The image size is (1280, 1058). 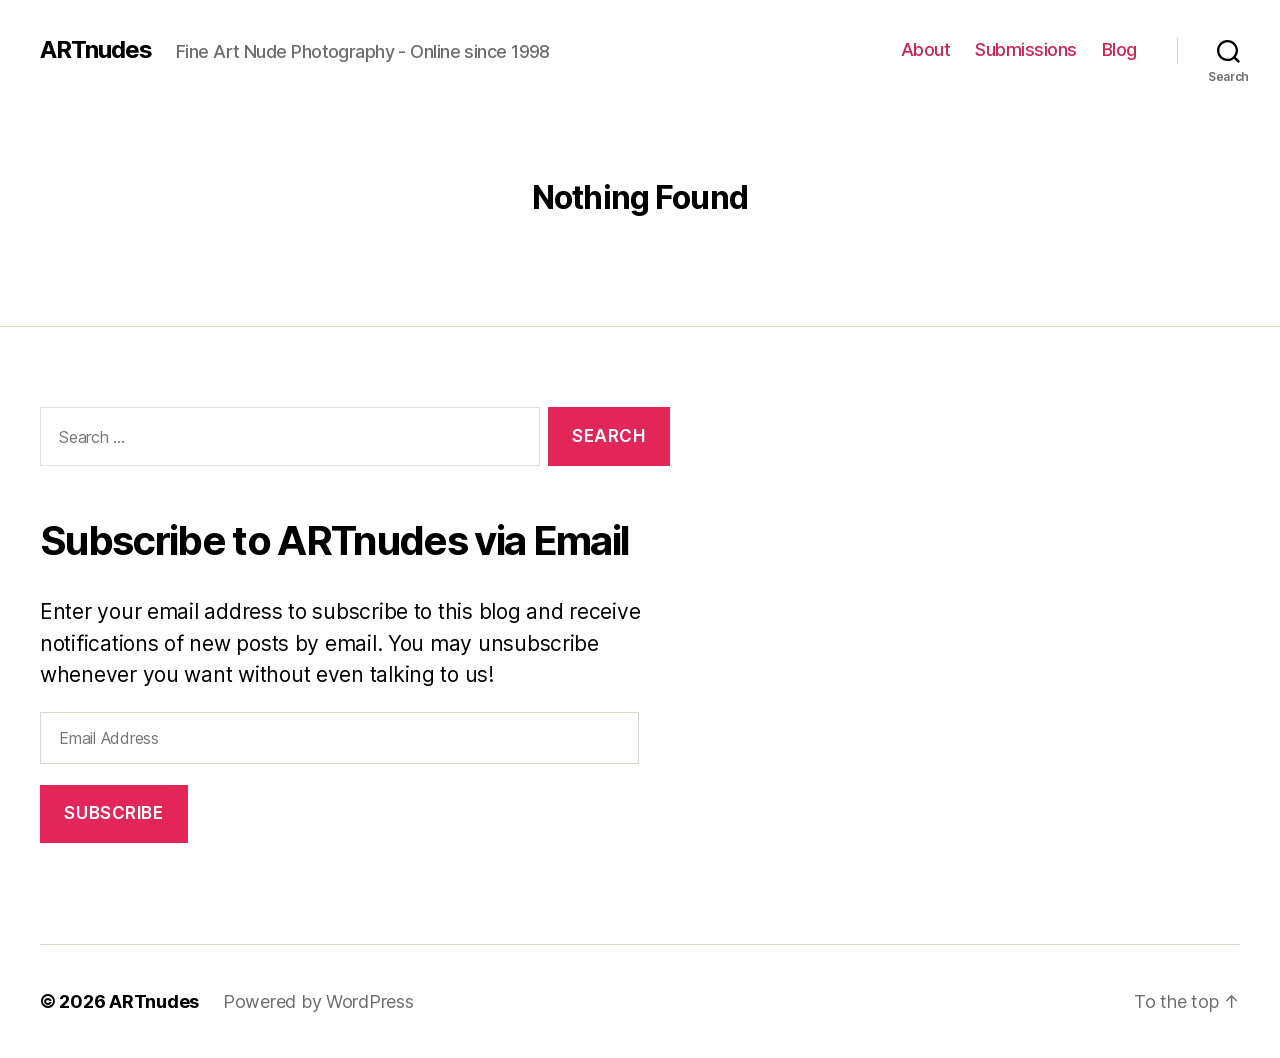 What do you see at coordinates (96, 50) in the screenshot?
I see `ARTnudes` at bounding box center [96, 50].